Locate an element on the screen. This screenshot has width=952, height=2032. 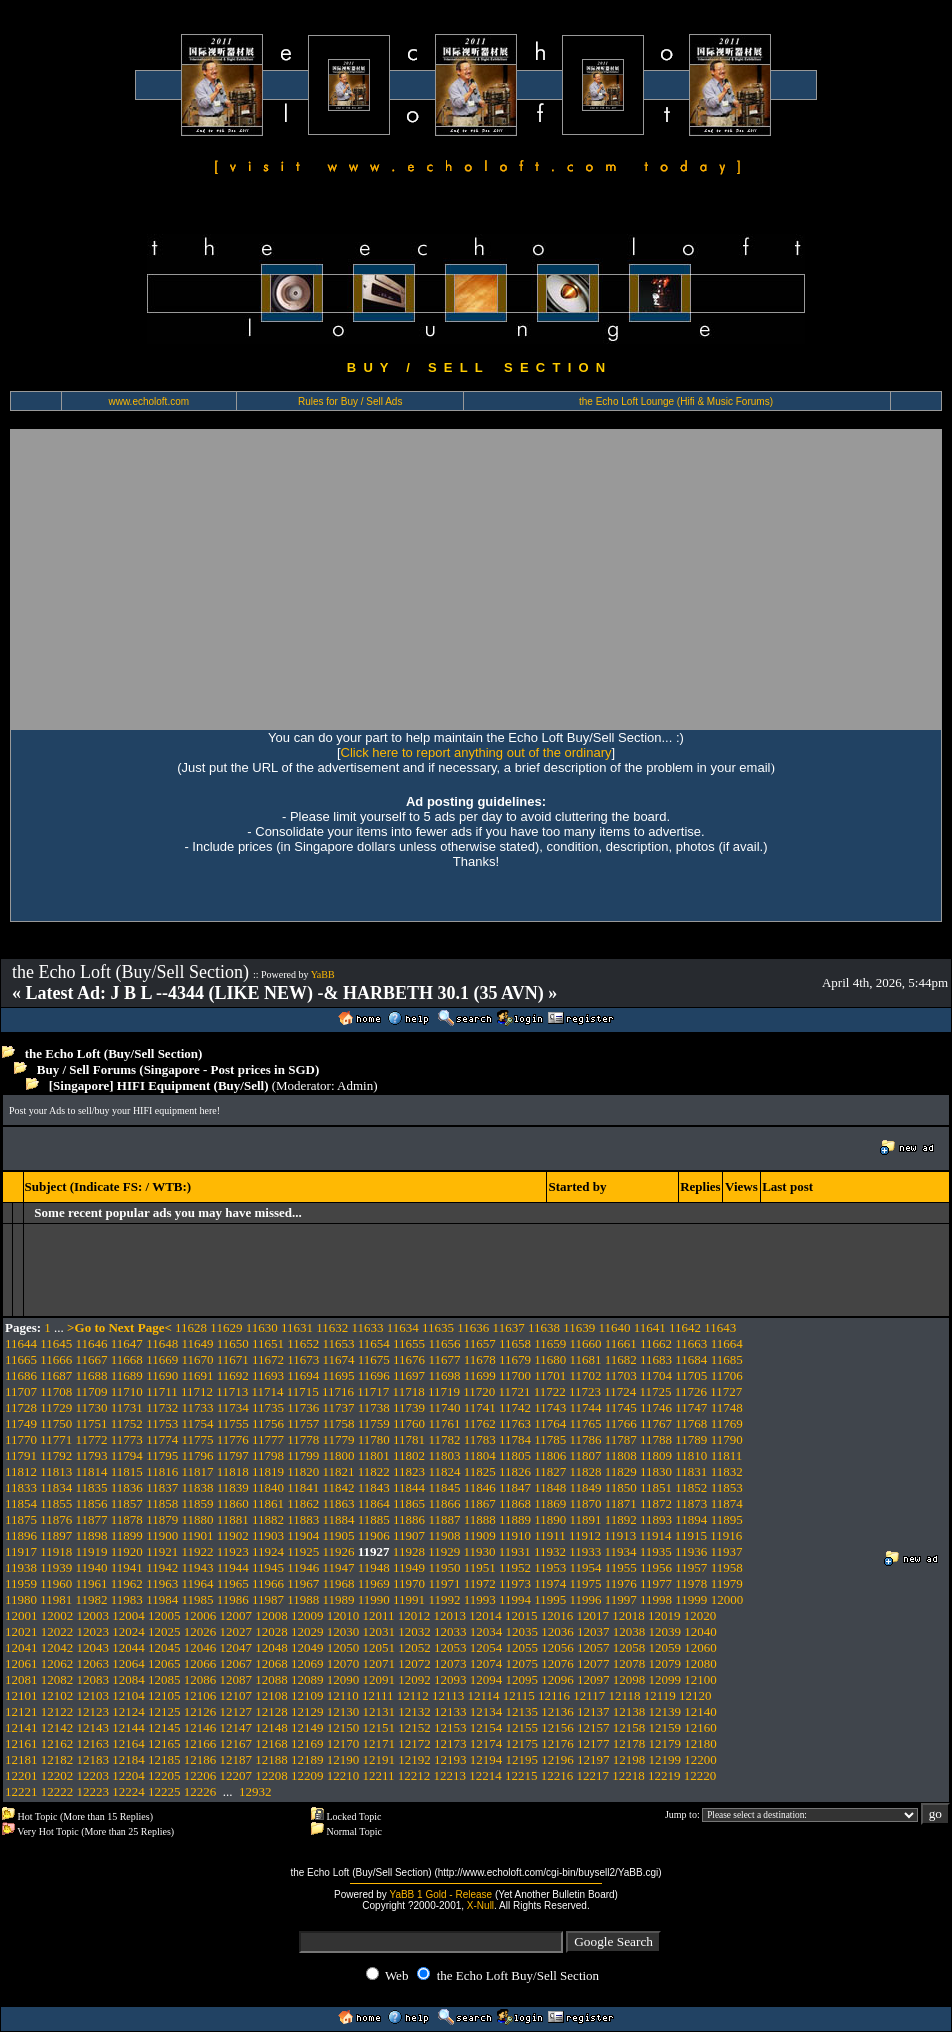
12009 is located at coordinates (307, 1615).